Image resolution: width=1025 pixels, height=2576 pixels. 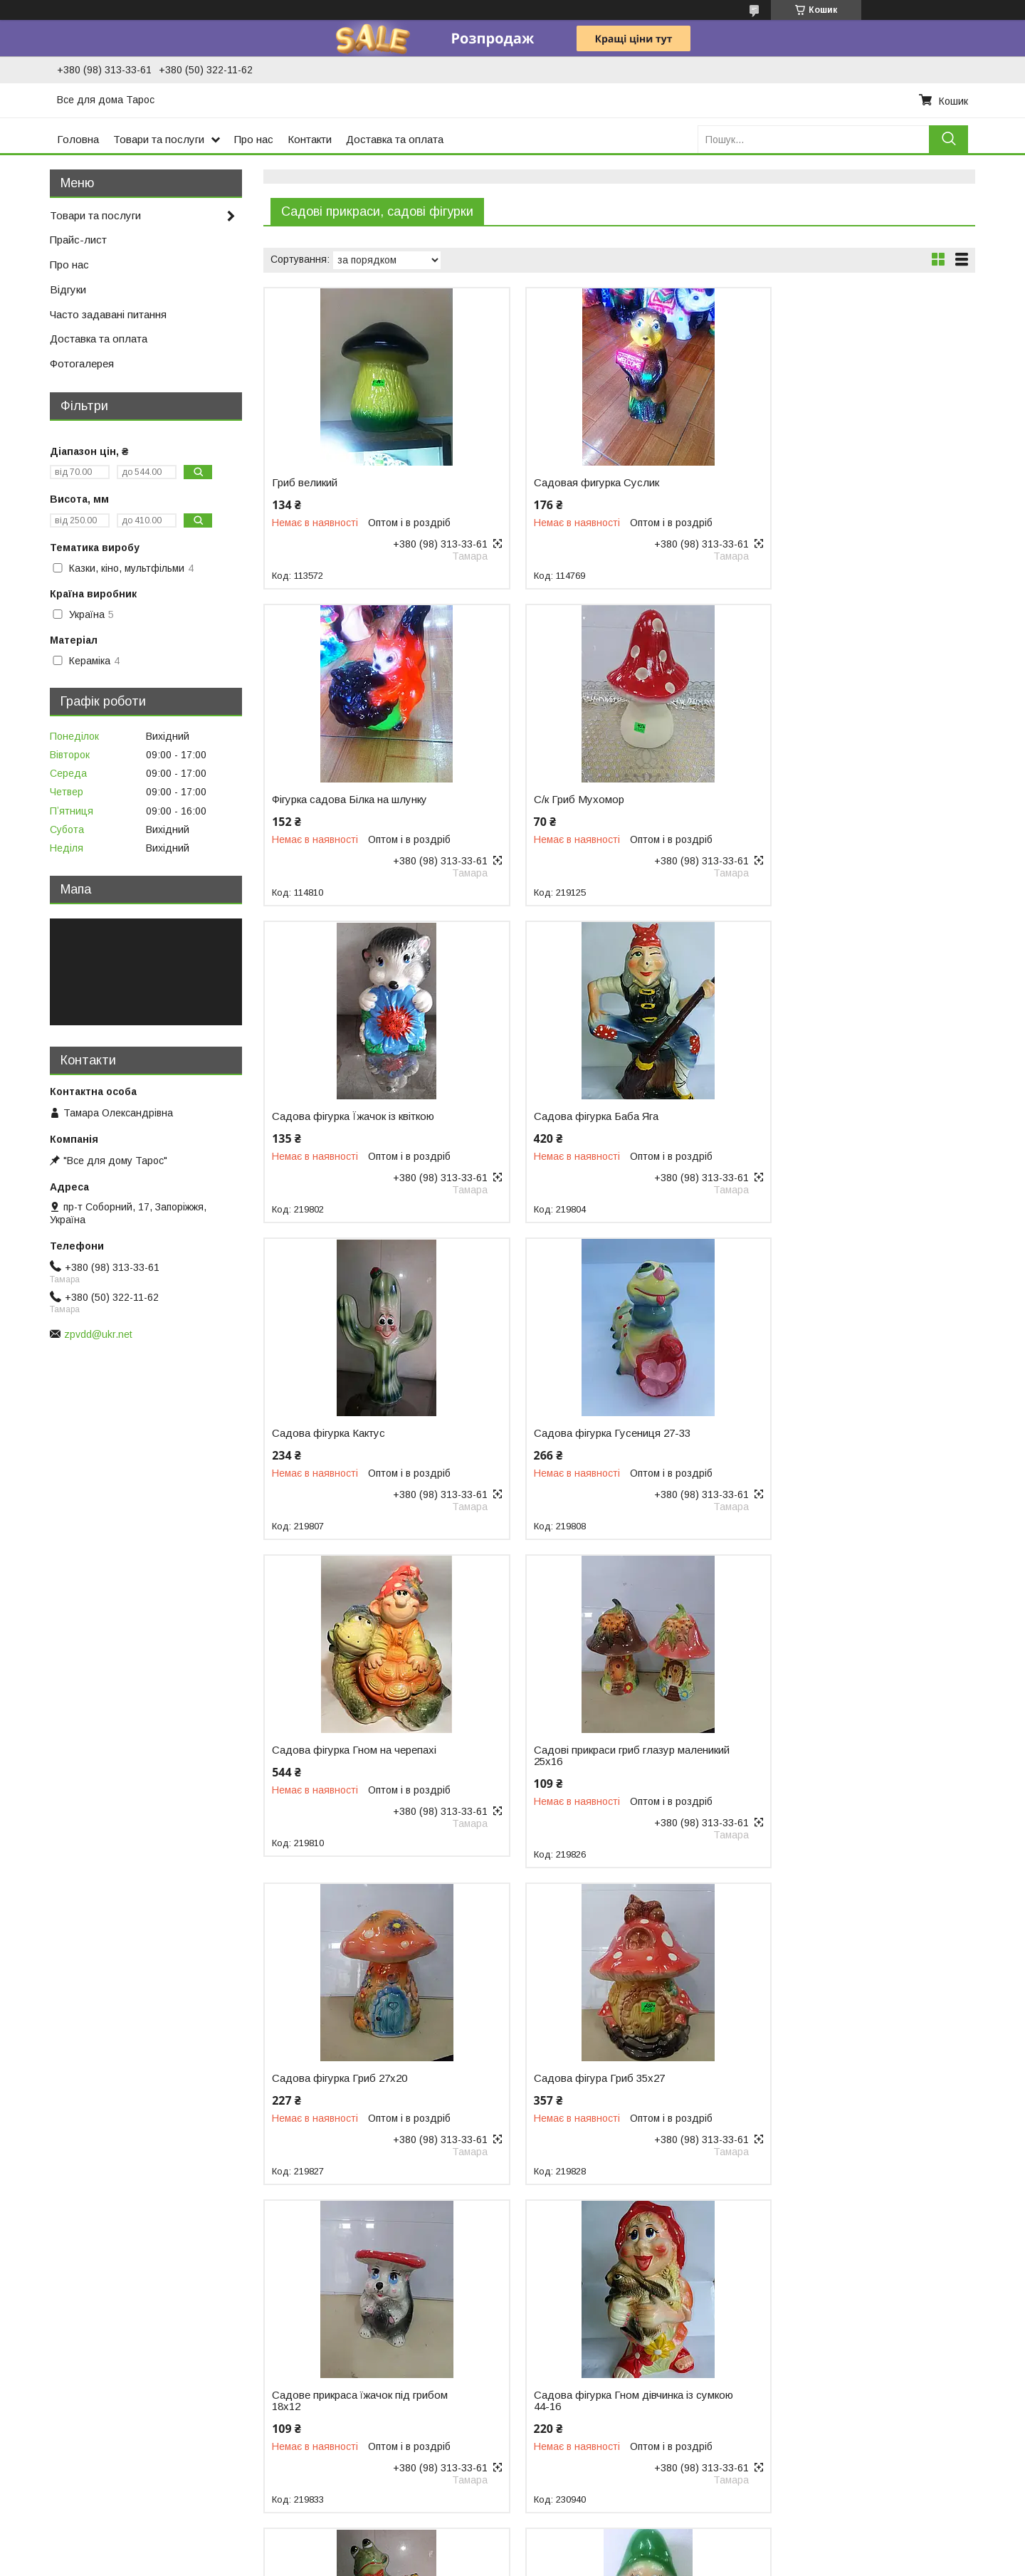 What do you see at coordinates (78, 240) in the screenshot?
I see `Прайс-лист` at bounding box center [78, 240].